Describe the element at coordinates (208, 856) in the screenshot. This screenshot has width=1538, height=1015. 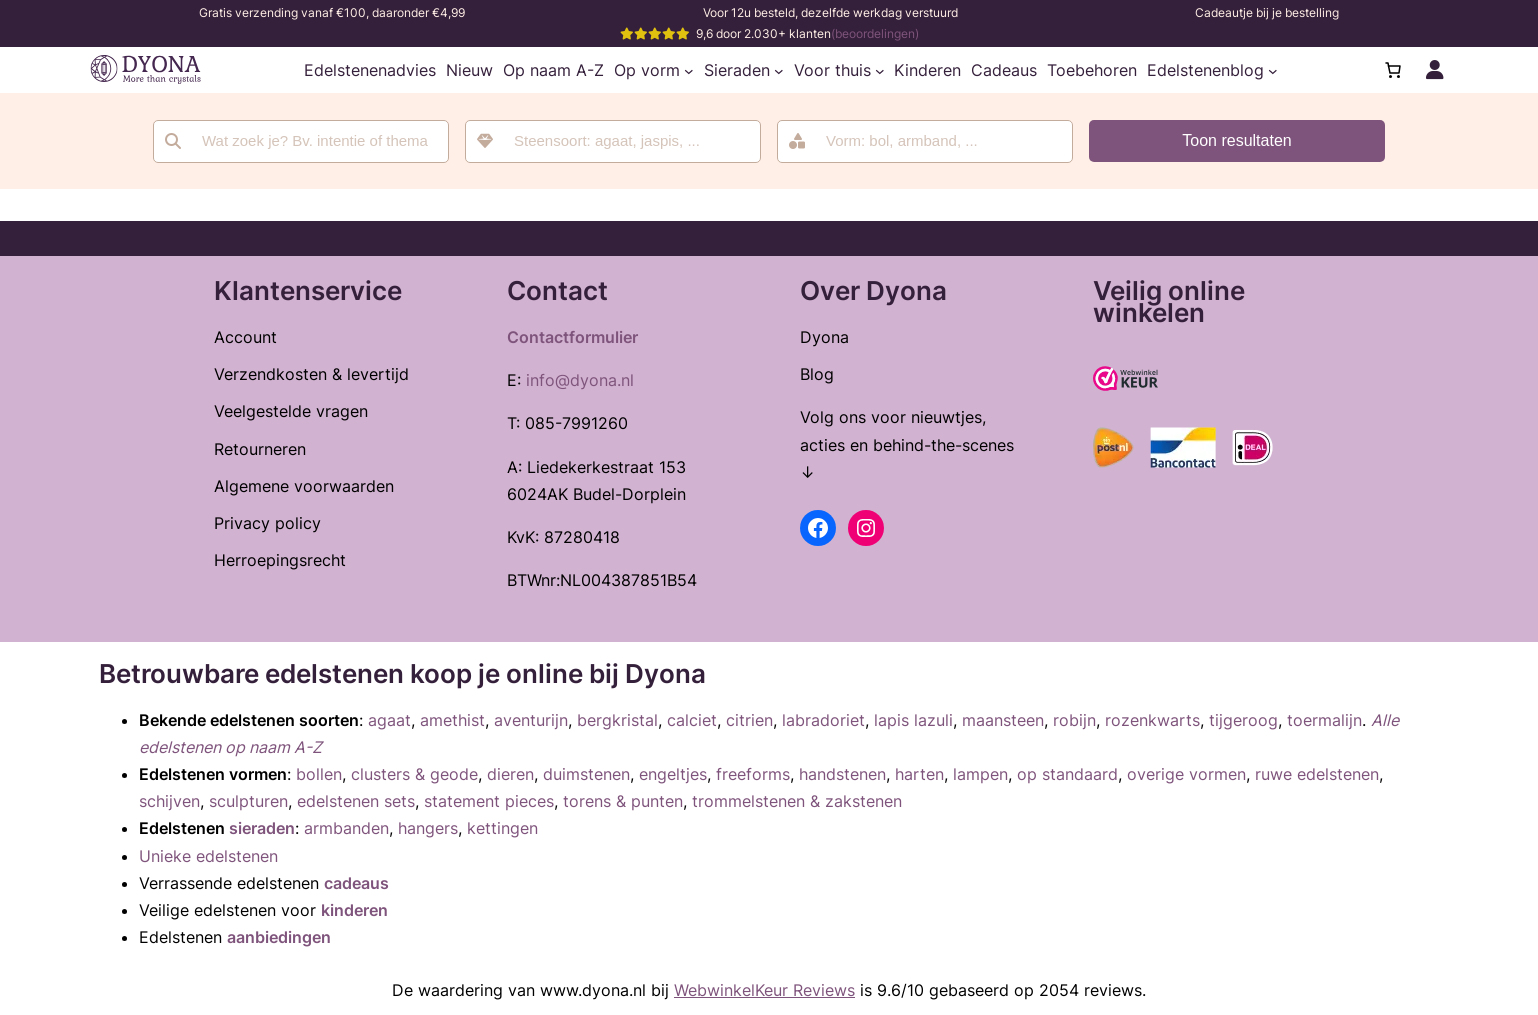
I see `Unieke edelstenen` at that location.